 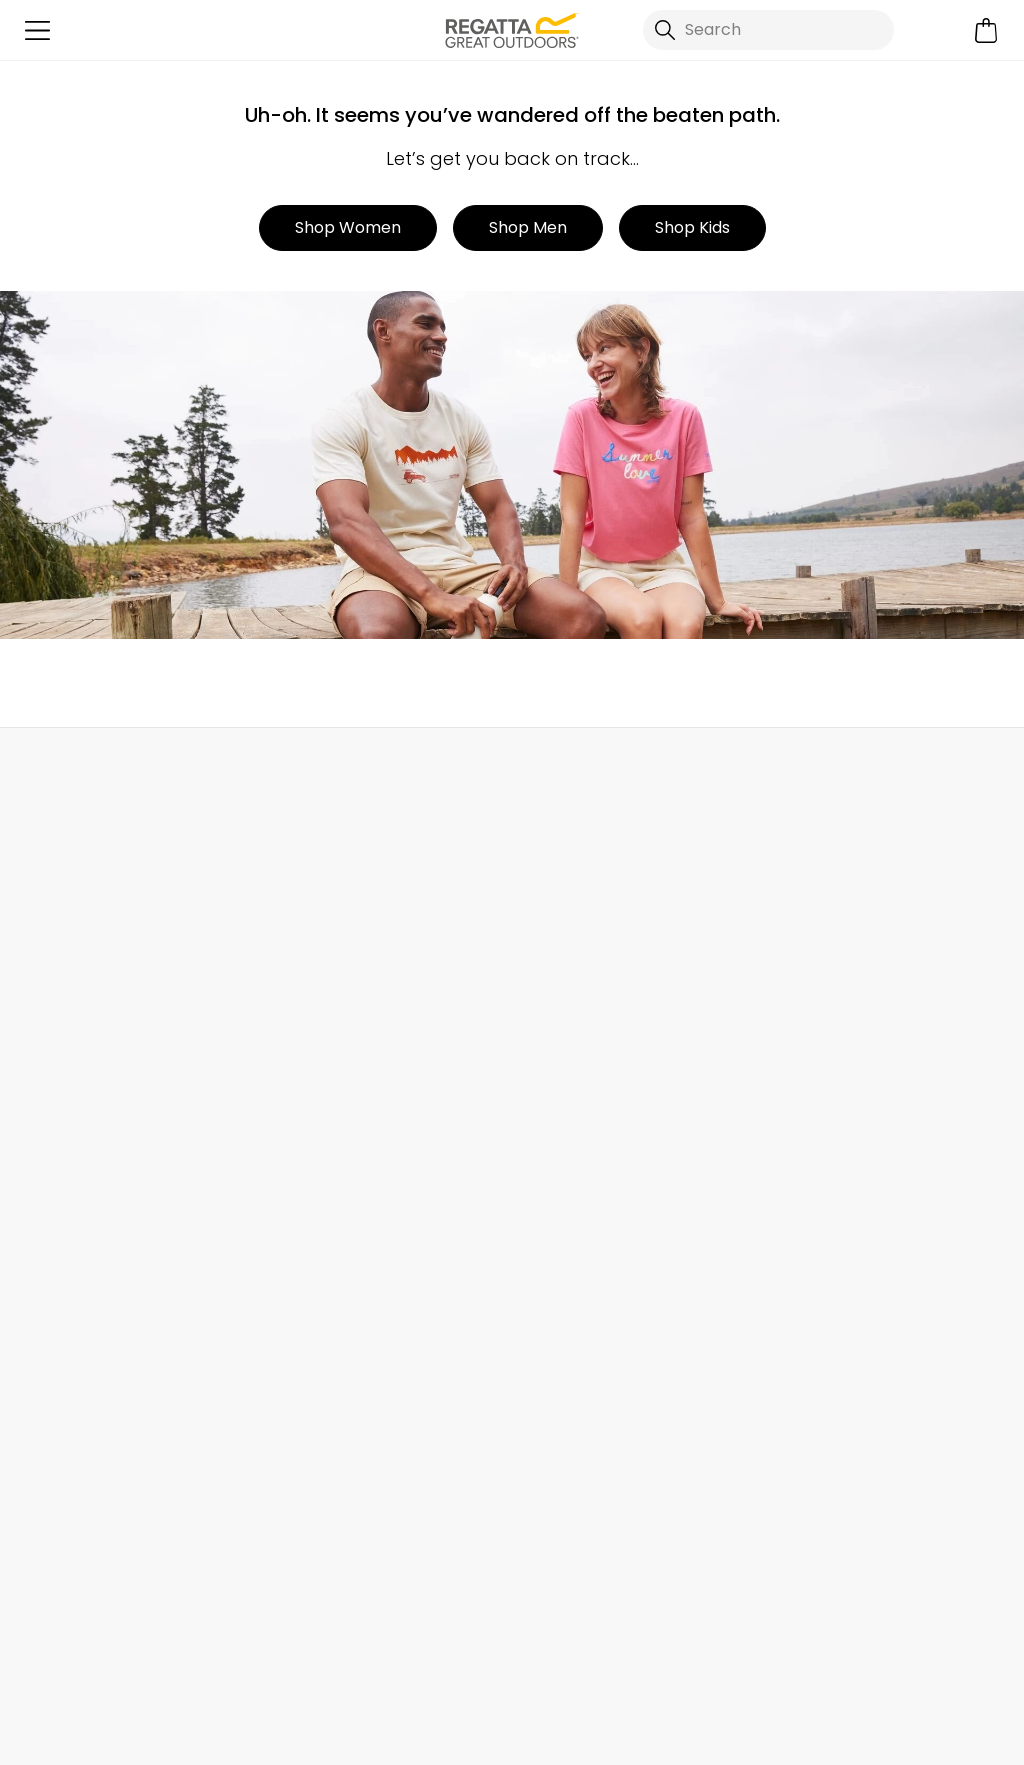 What do you see at coordinates (594, 1176) in the screenshot?
I see `Corporate Disclosure` at bounding box center [594, 1176].